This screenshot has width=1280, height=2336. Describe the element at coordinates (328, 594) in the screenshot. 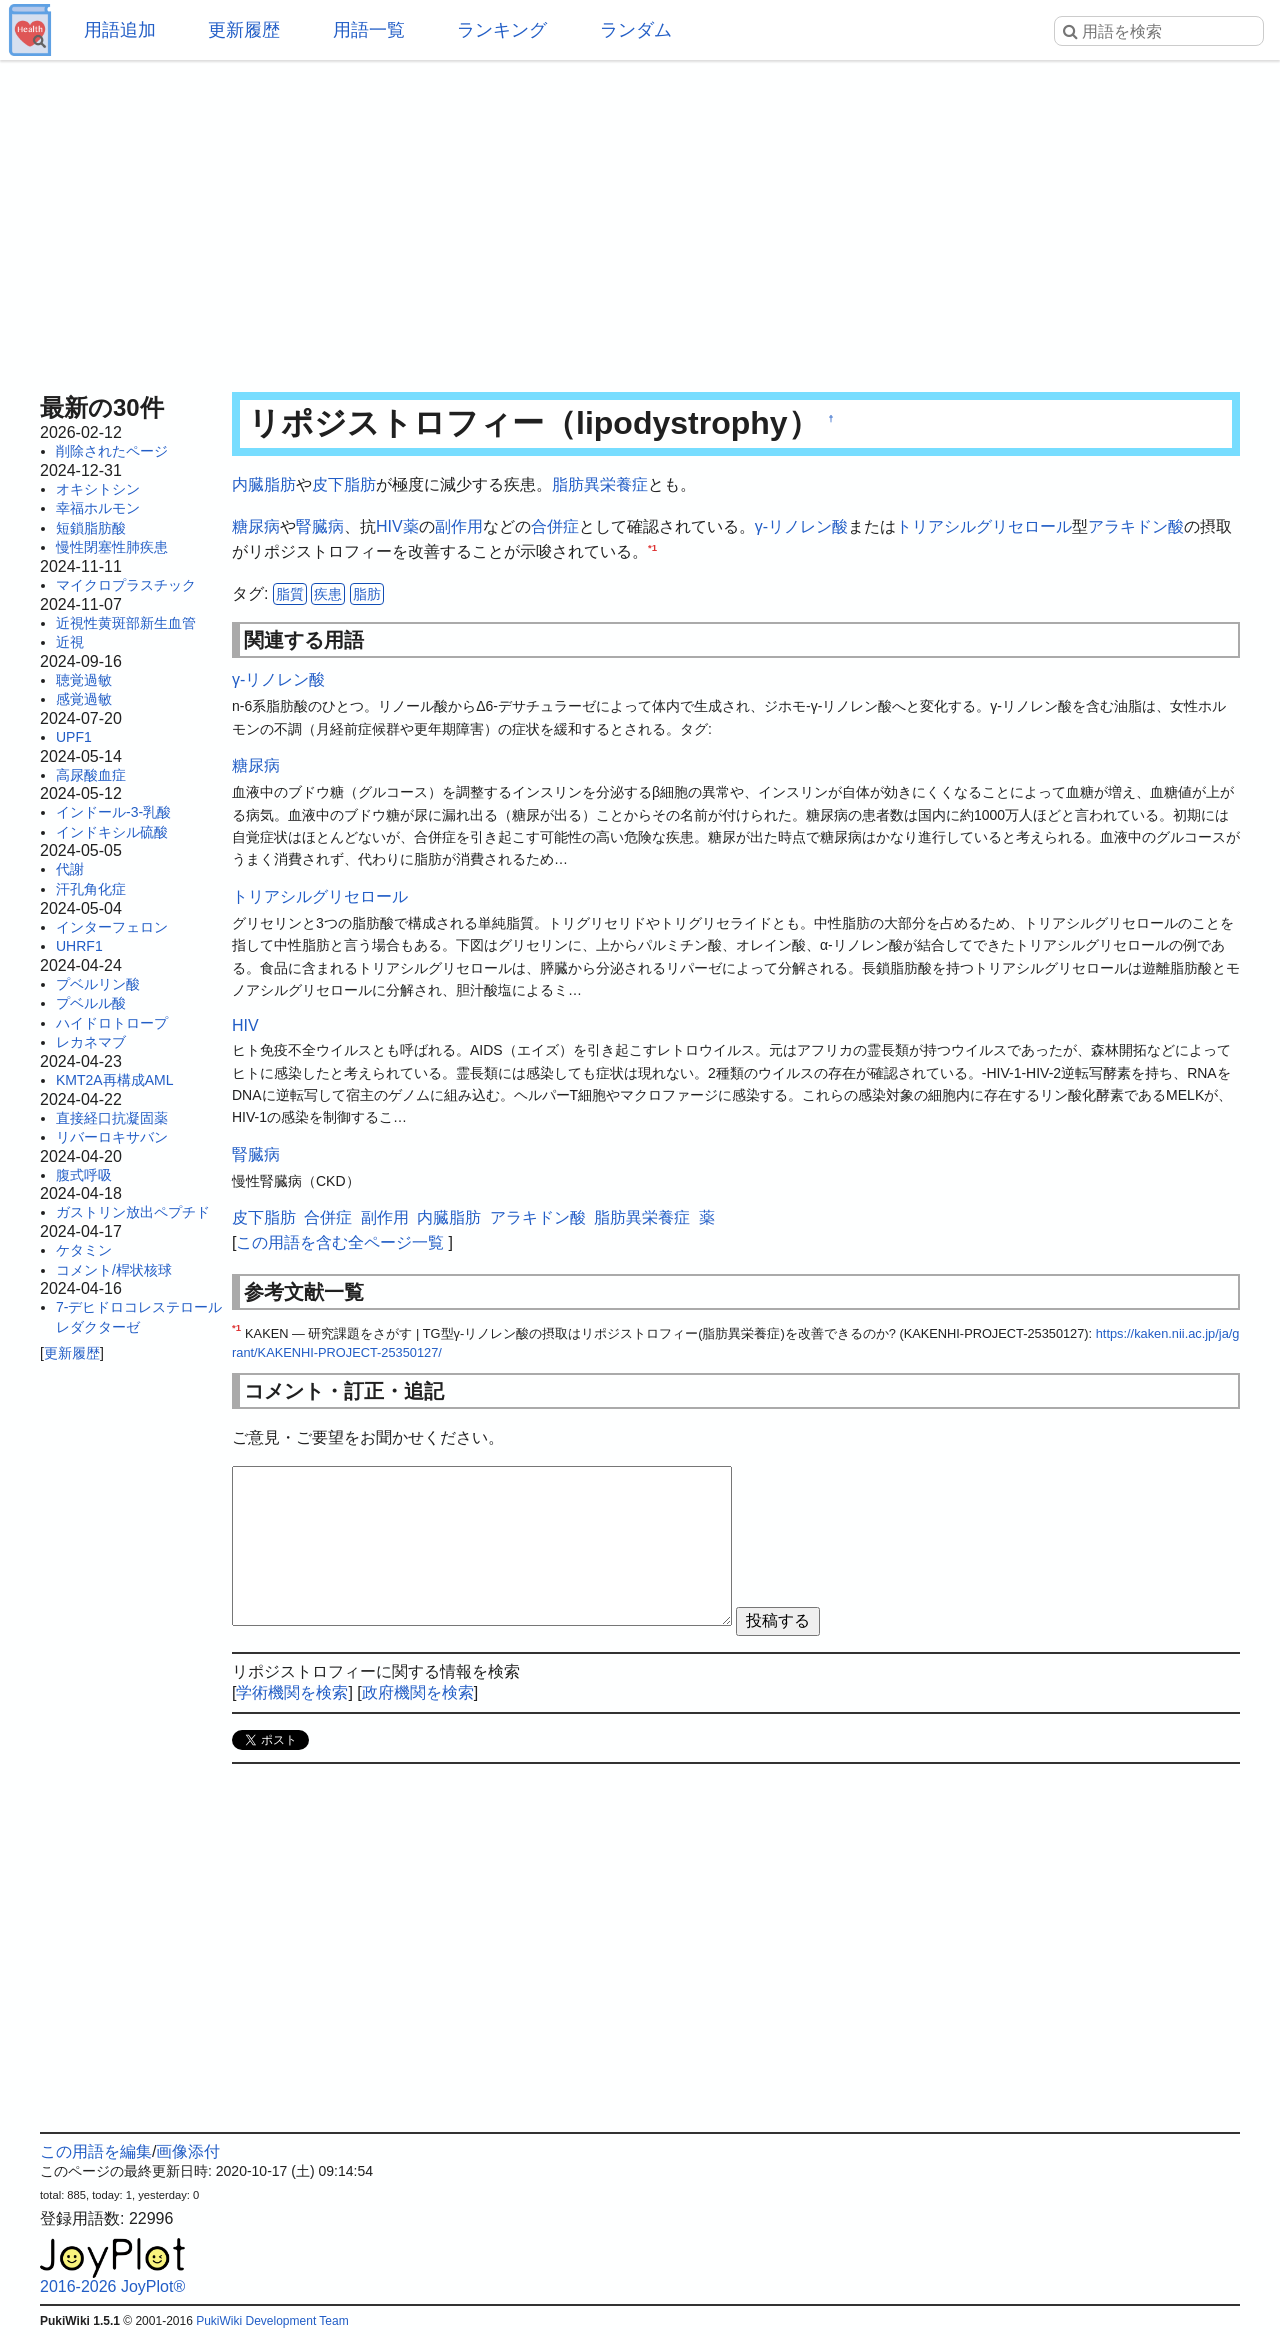

I see `疾患` at that location.